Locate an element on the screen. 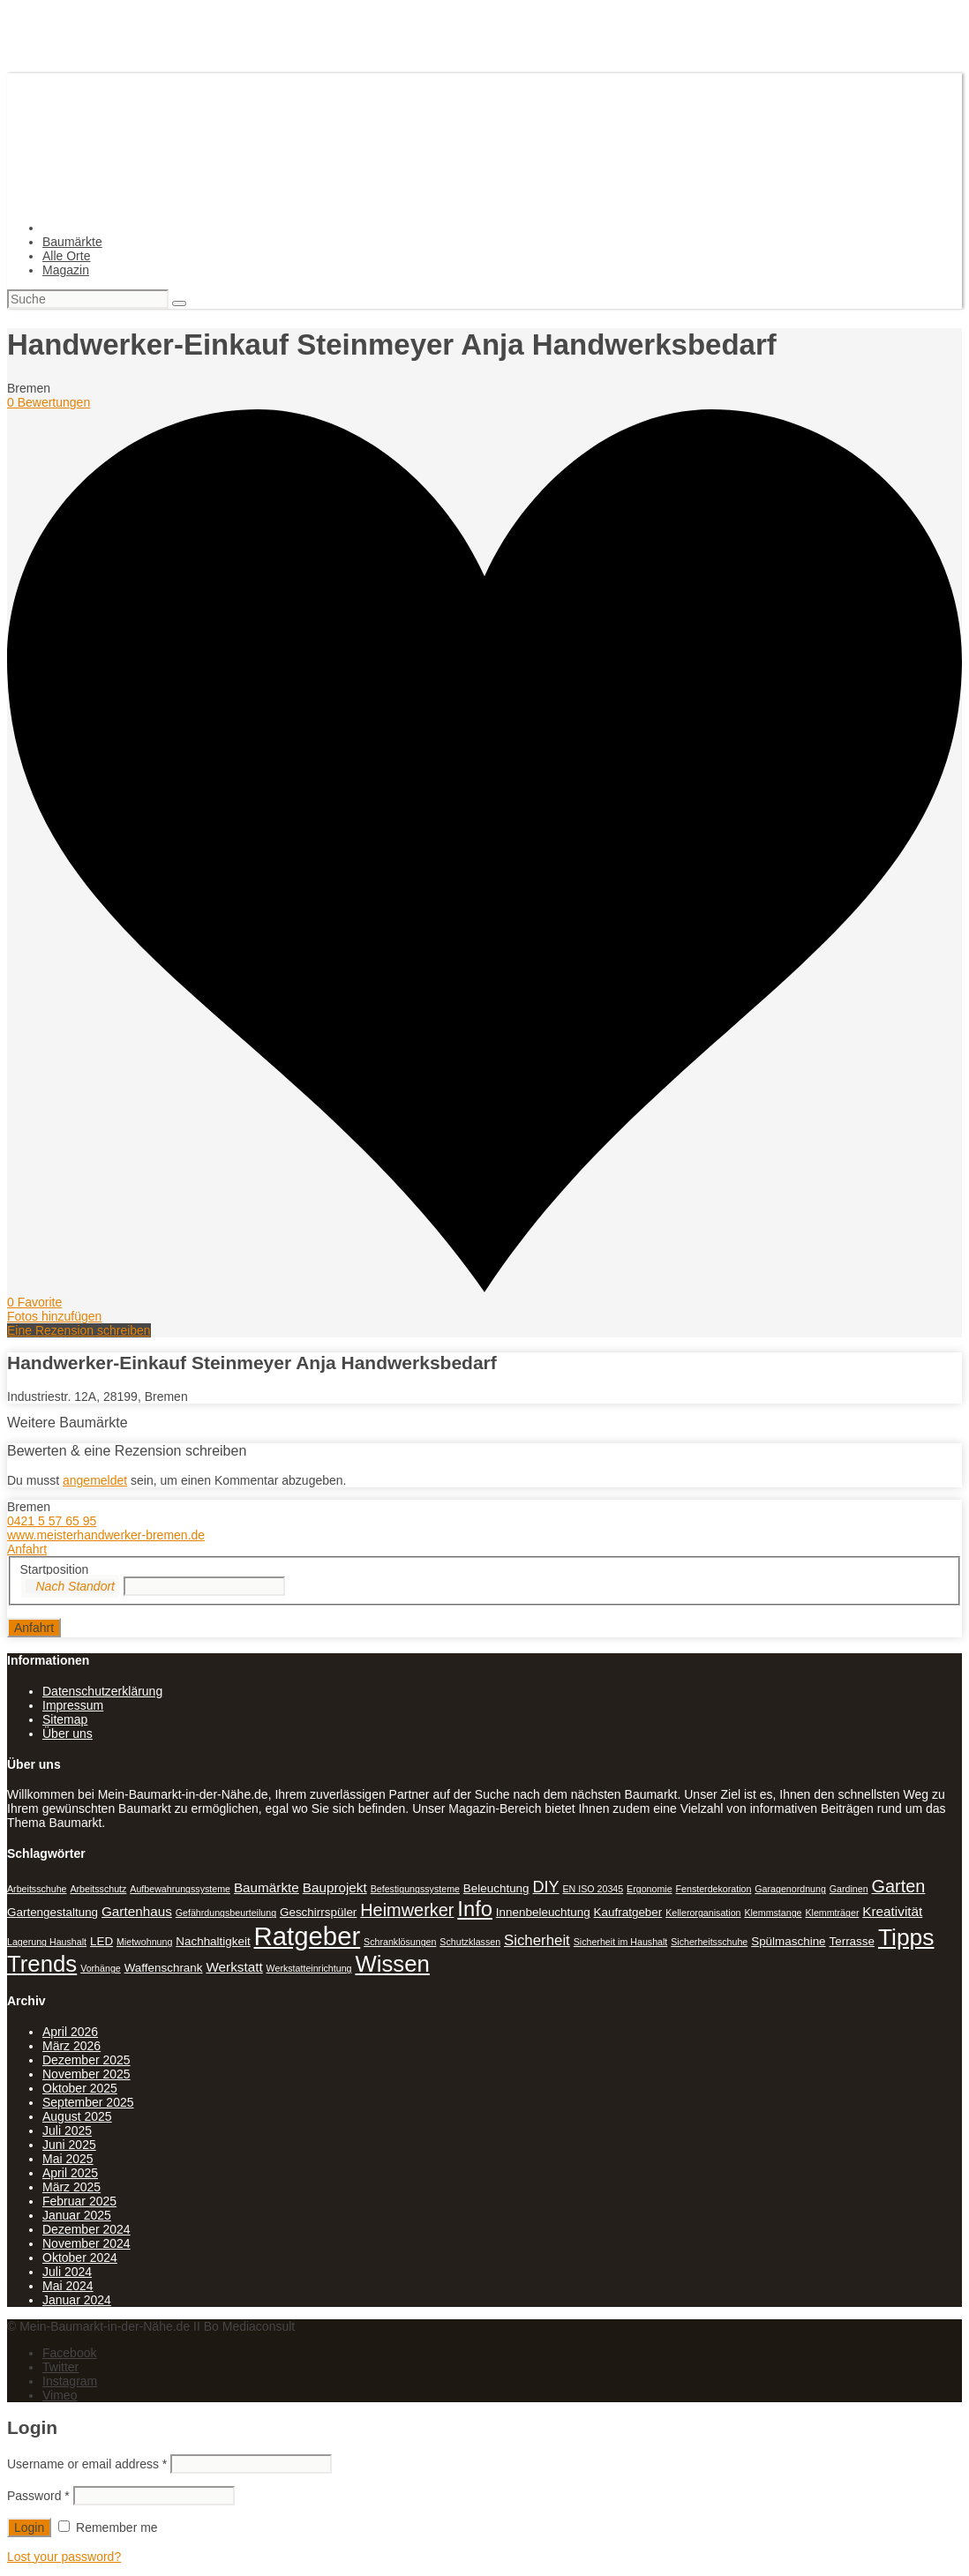  0 Bewertungen is located at coordinates (48, 402).